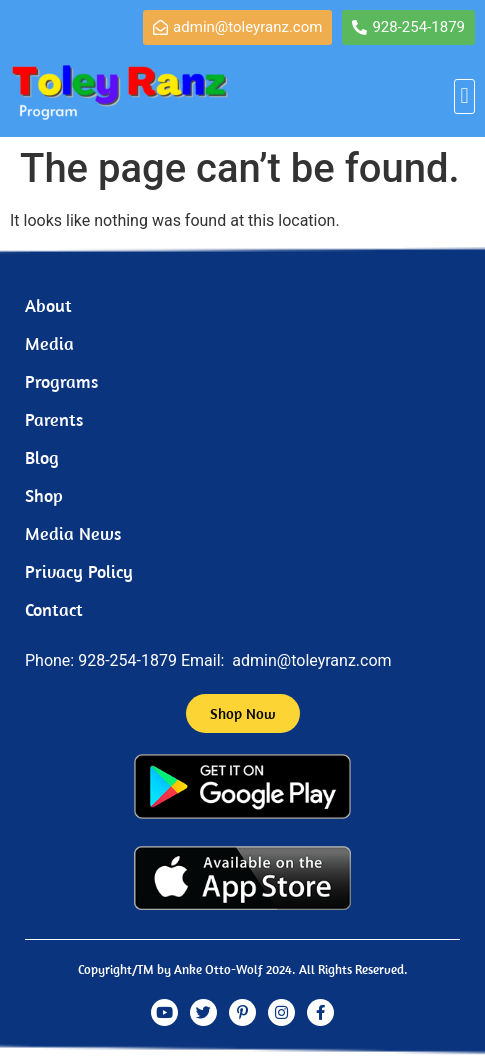 Image resolution: width=485 pixels, height=1060 pixels. What do you see at coordinates (61, 381) in the screenshot?
I see `Programs` at bounding box center [61, 381].